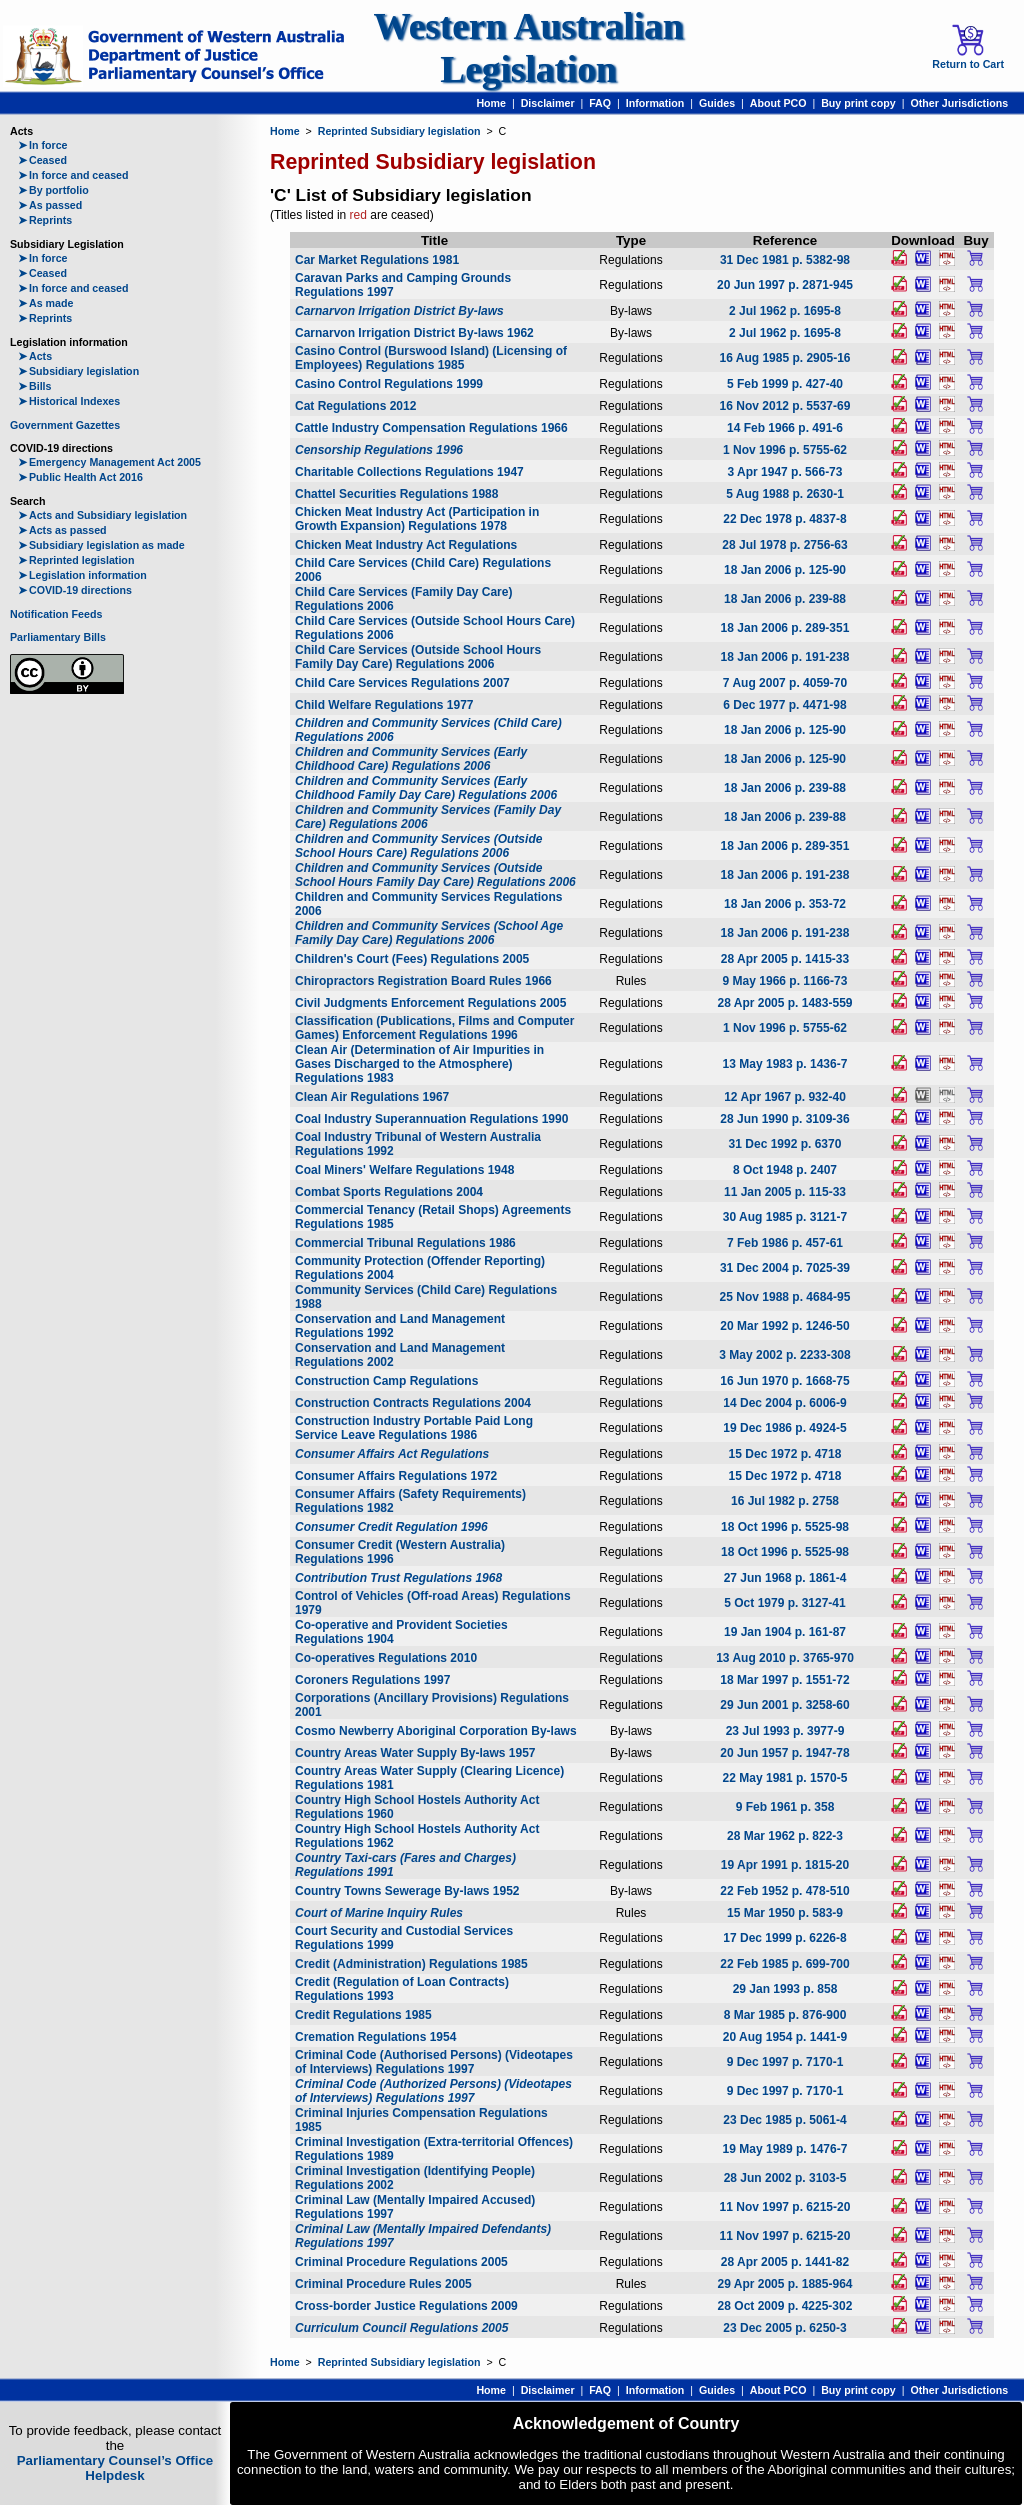 The height and width of the screenshot is (2505, 1024). Describe the element at coordinates (45, 220) in the screenshot. I see `Reprints` at that location.